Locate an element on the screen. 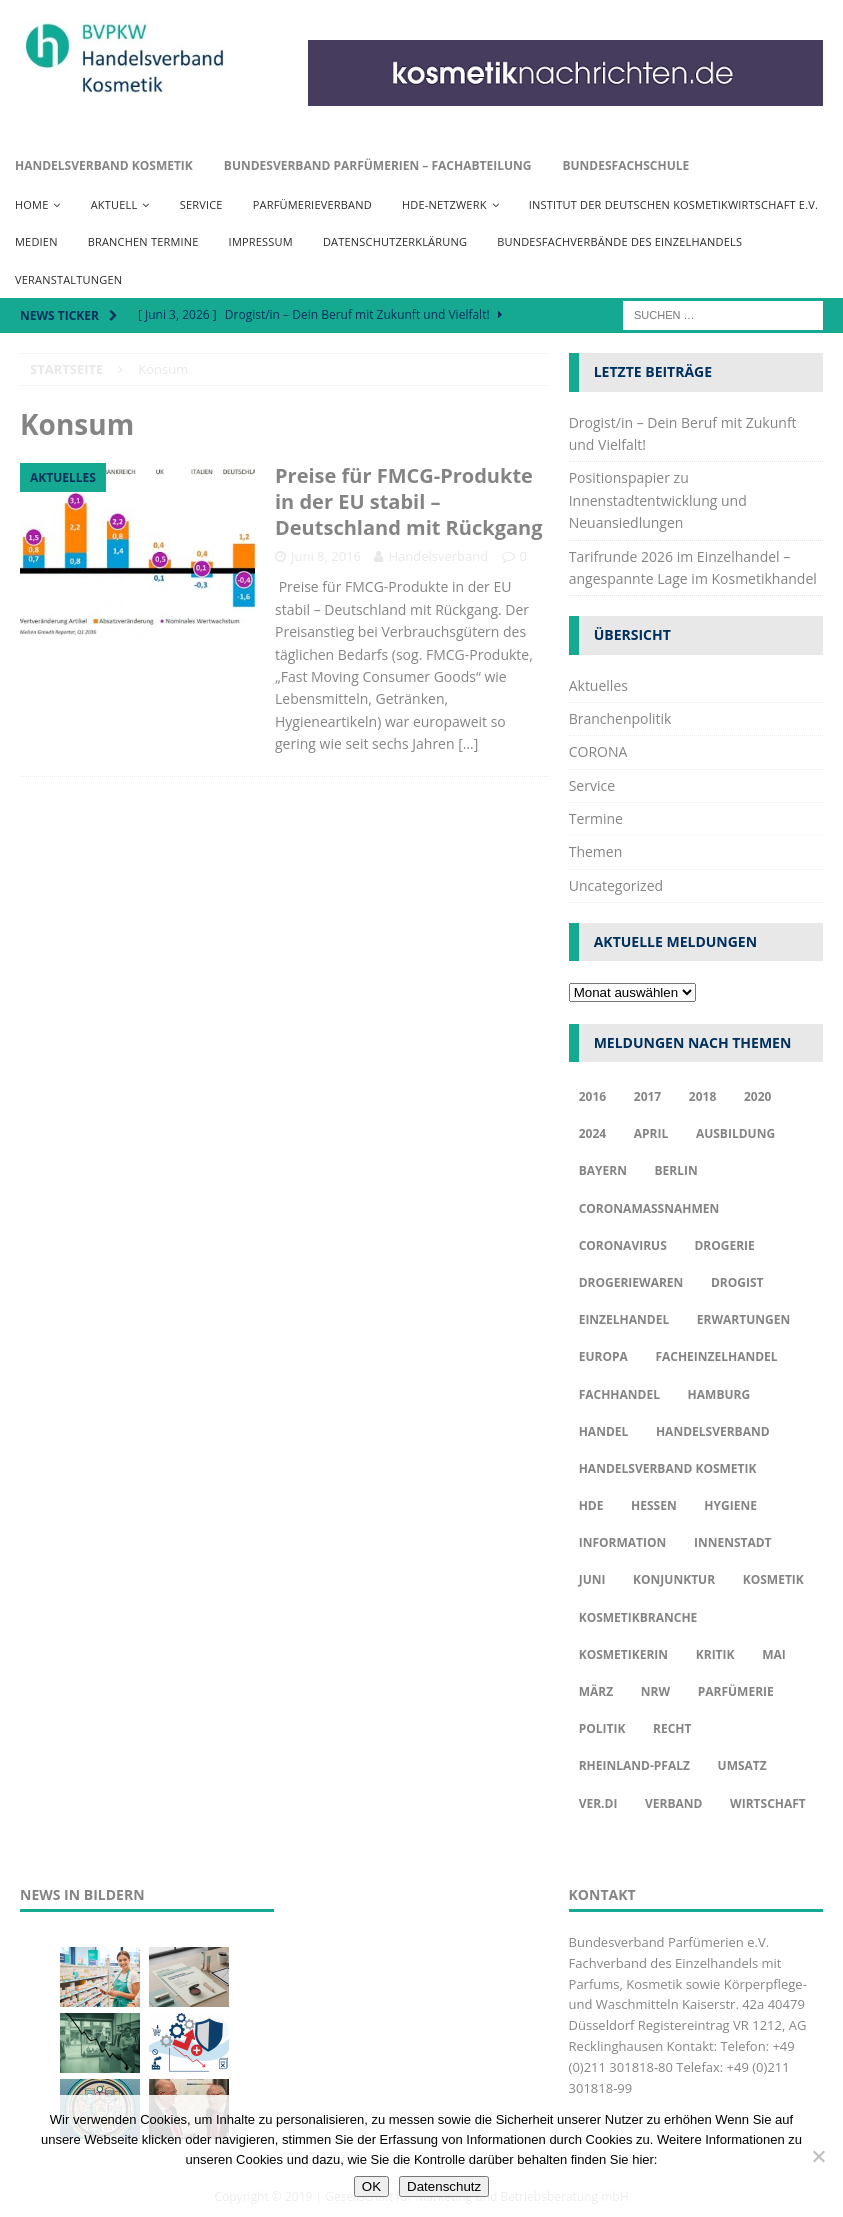  Uncategorized is located at coordinates (616, 885).